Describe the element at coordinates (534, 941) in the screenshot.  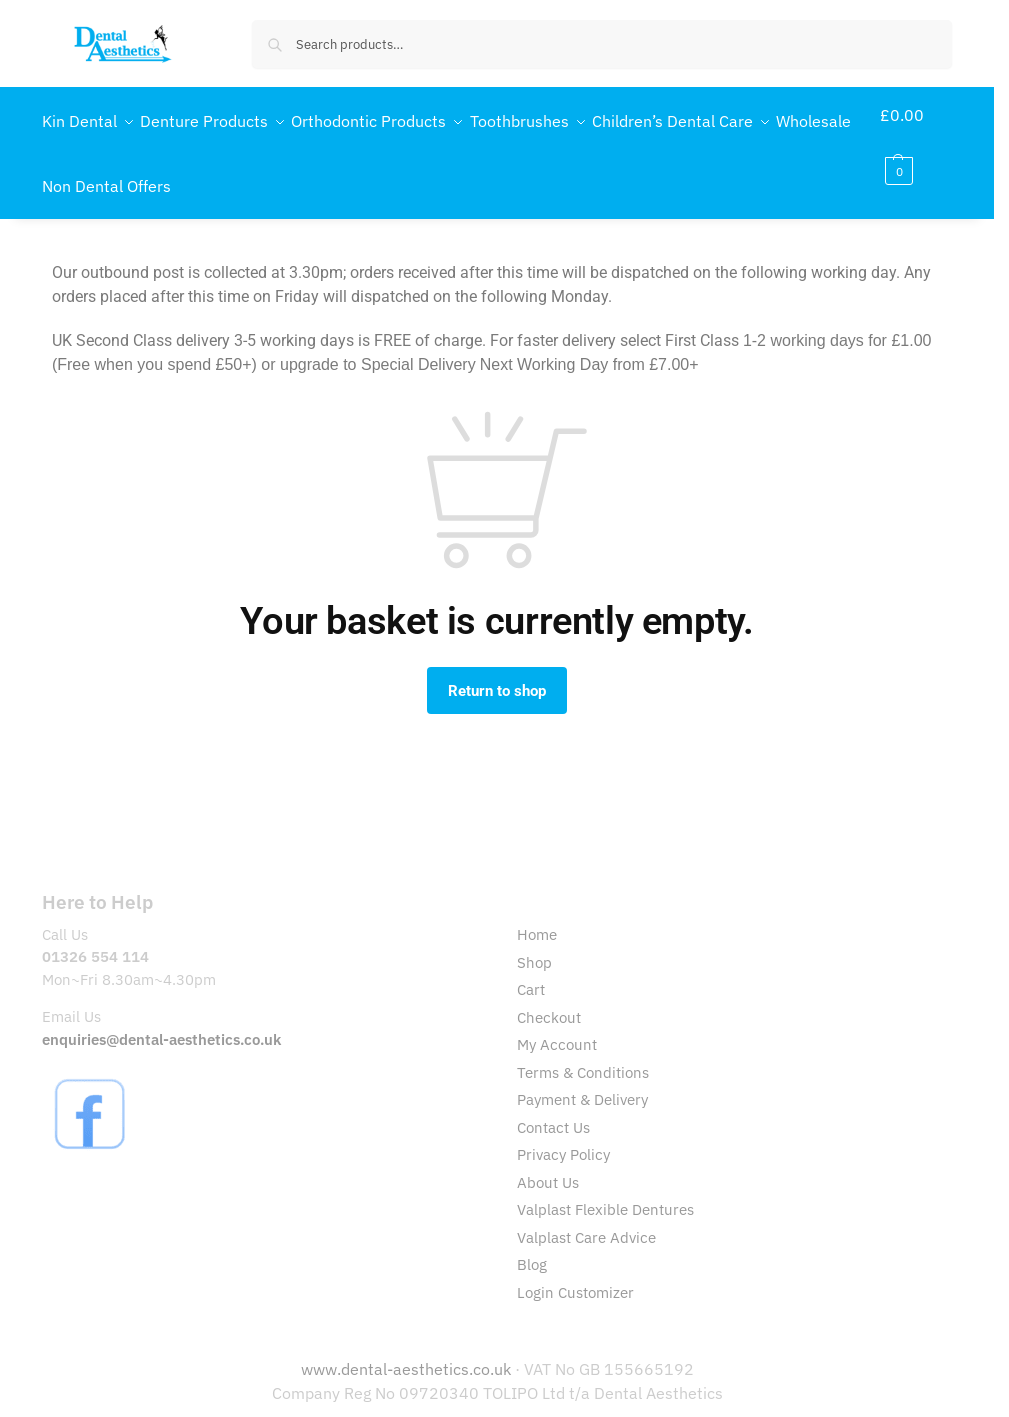
I see `Shop` at that location.